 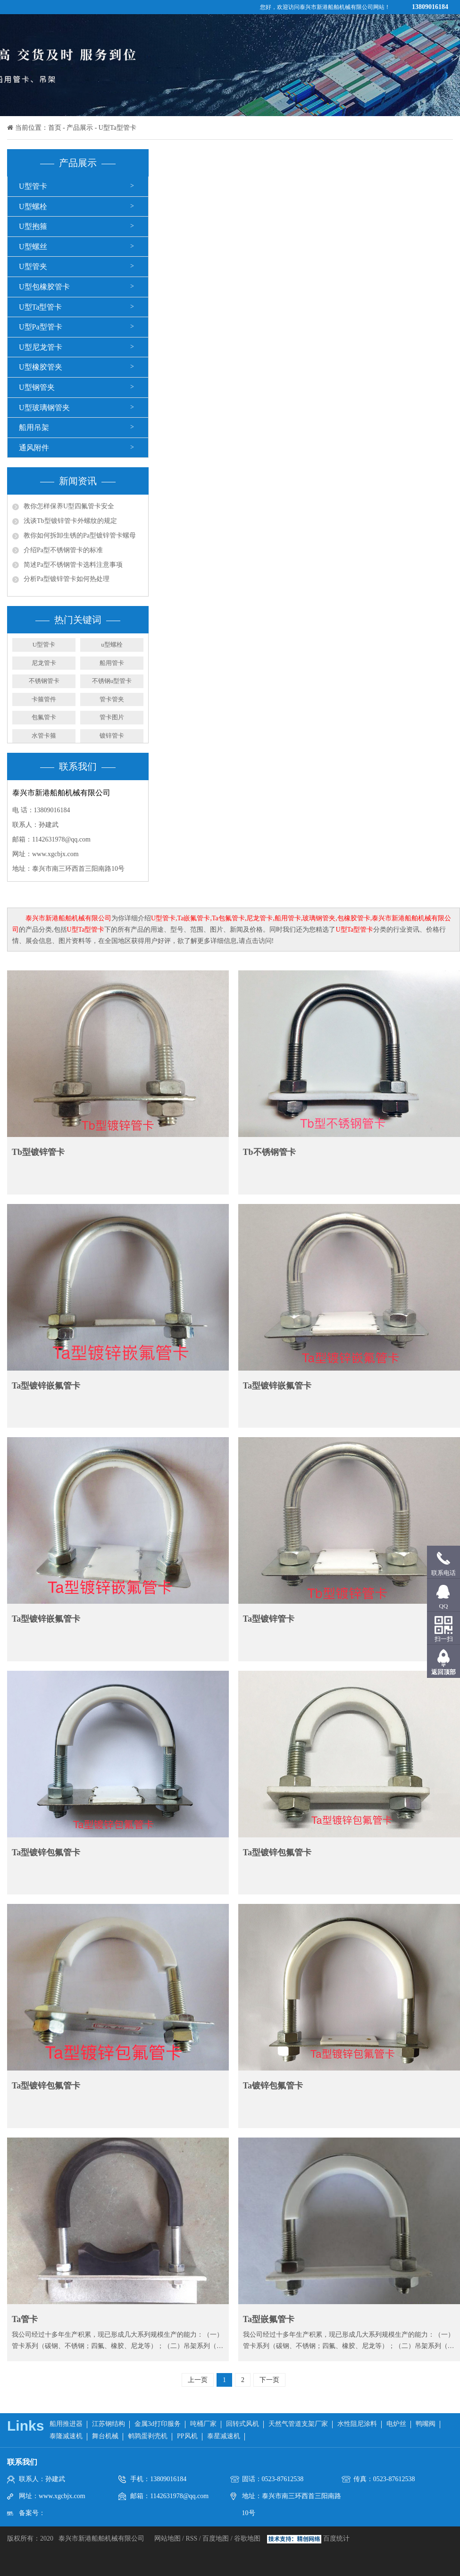 I want to click on U型螺栓, so click(x=33, y=206).